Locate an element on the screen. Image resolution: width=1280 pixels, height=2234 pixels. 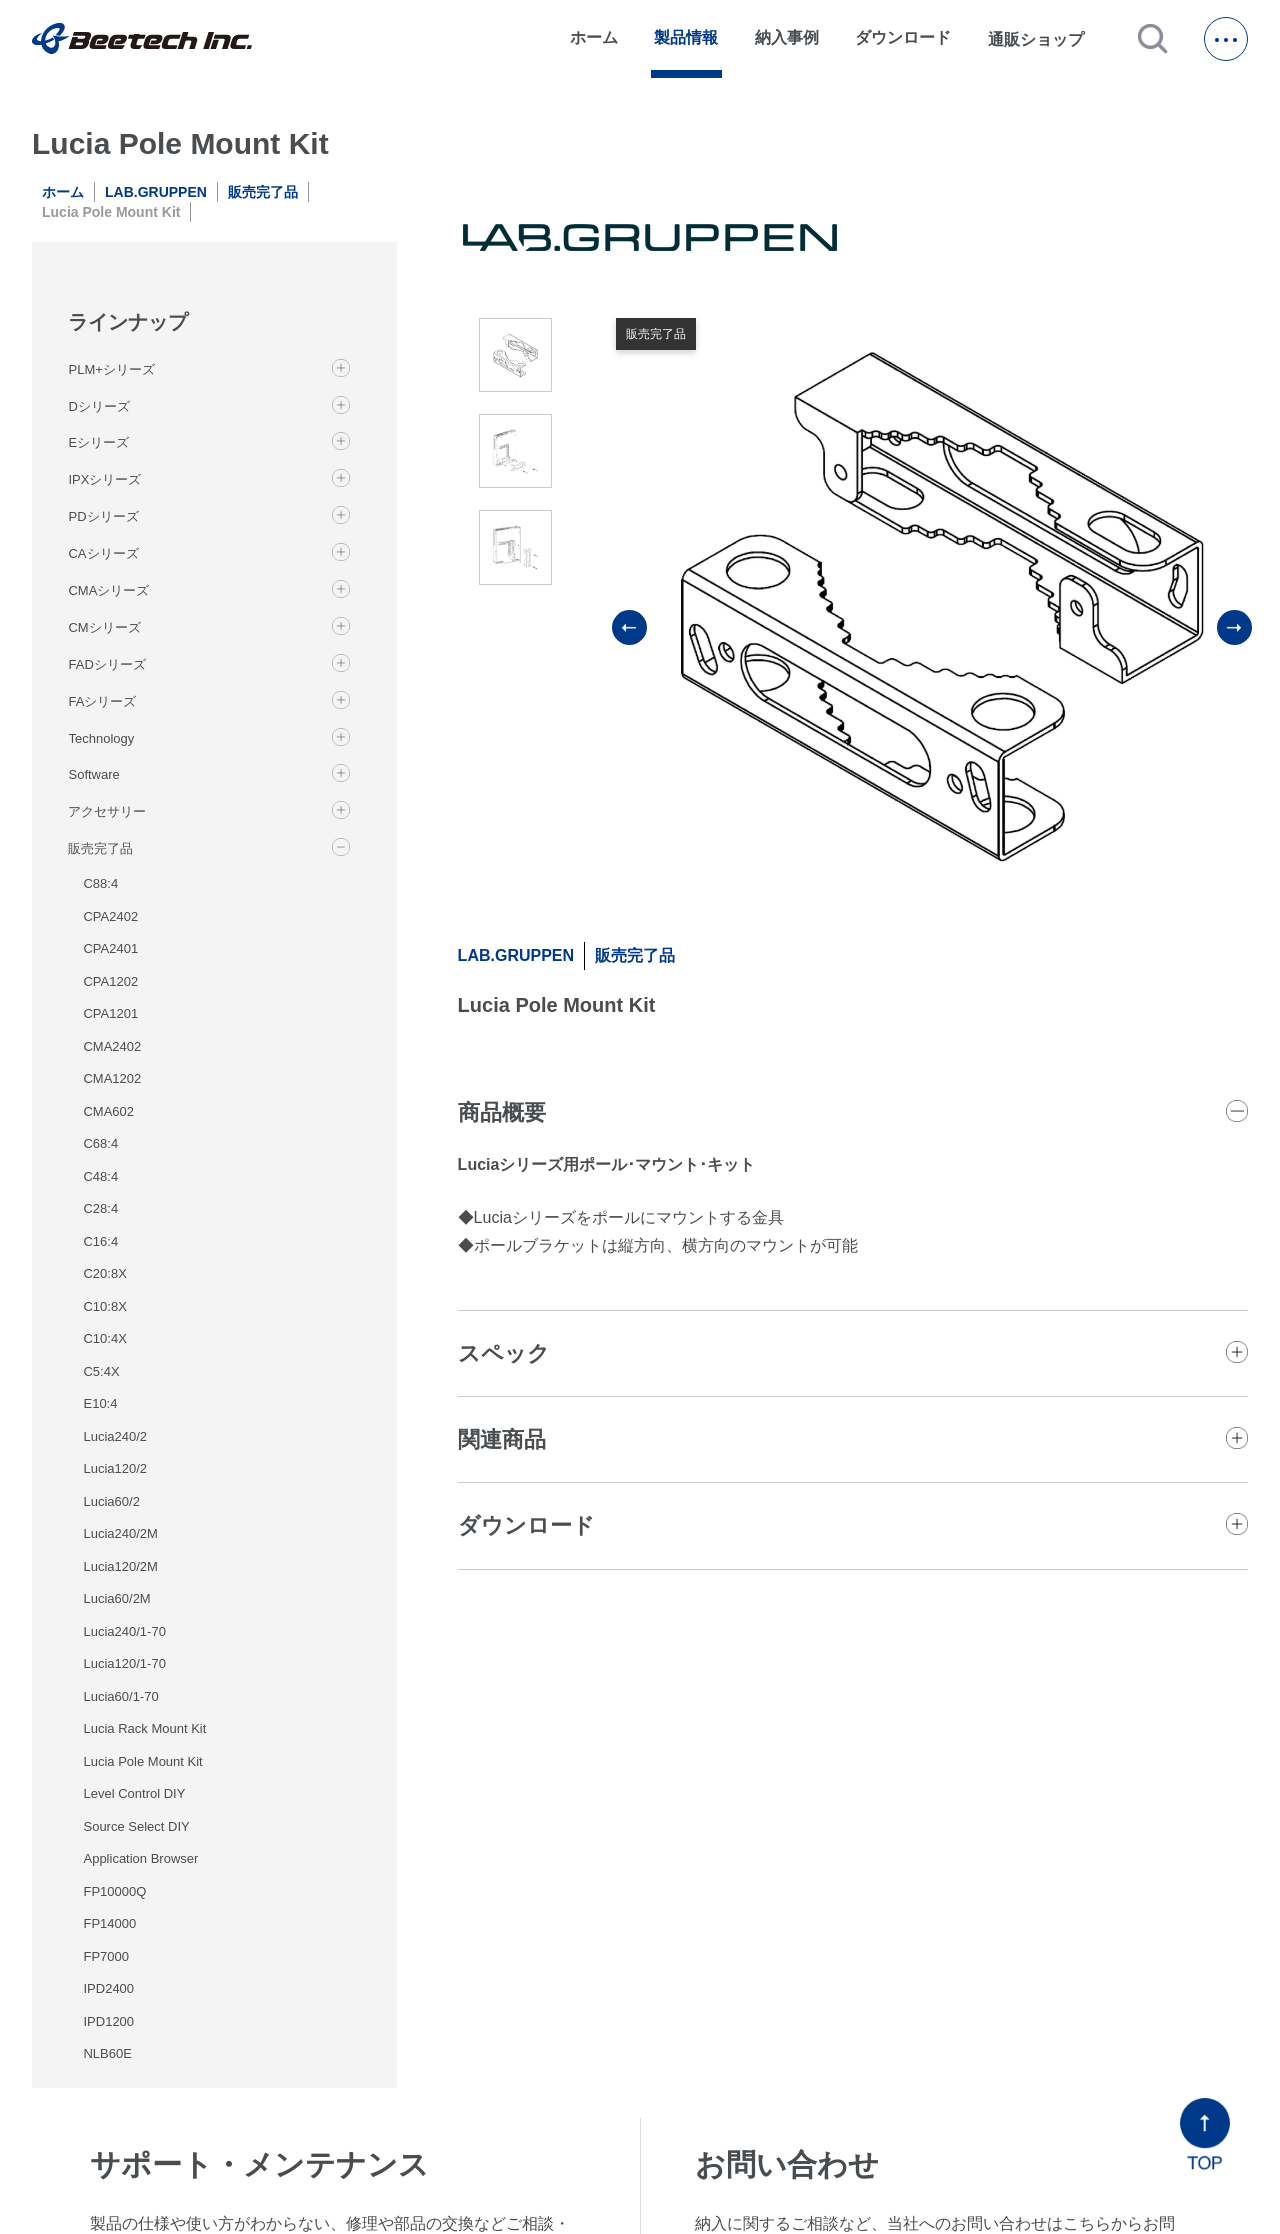
FP14000 is located at coordinates (109, 1923).